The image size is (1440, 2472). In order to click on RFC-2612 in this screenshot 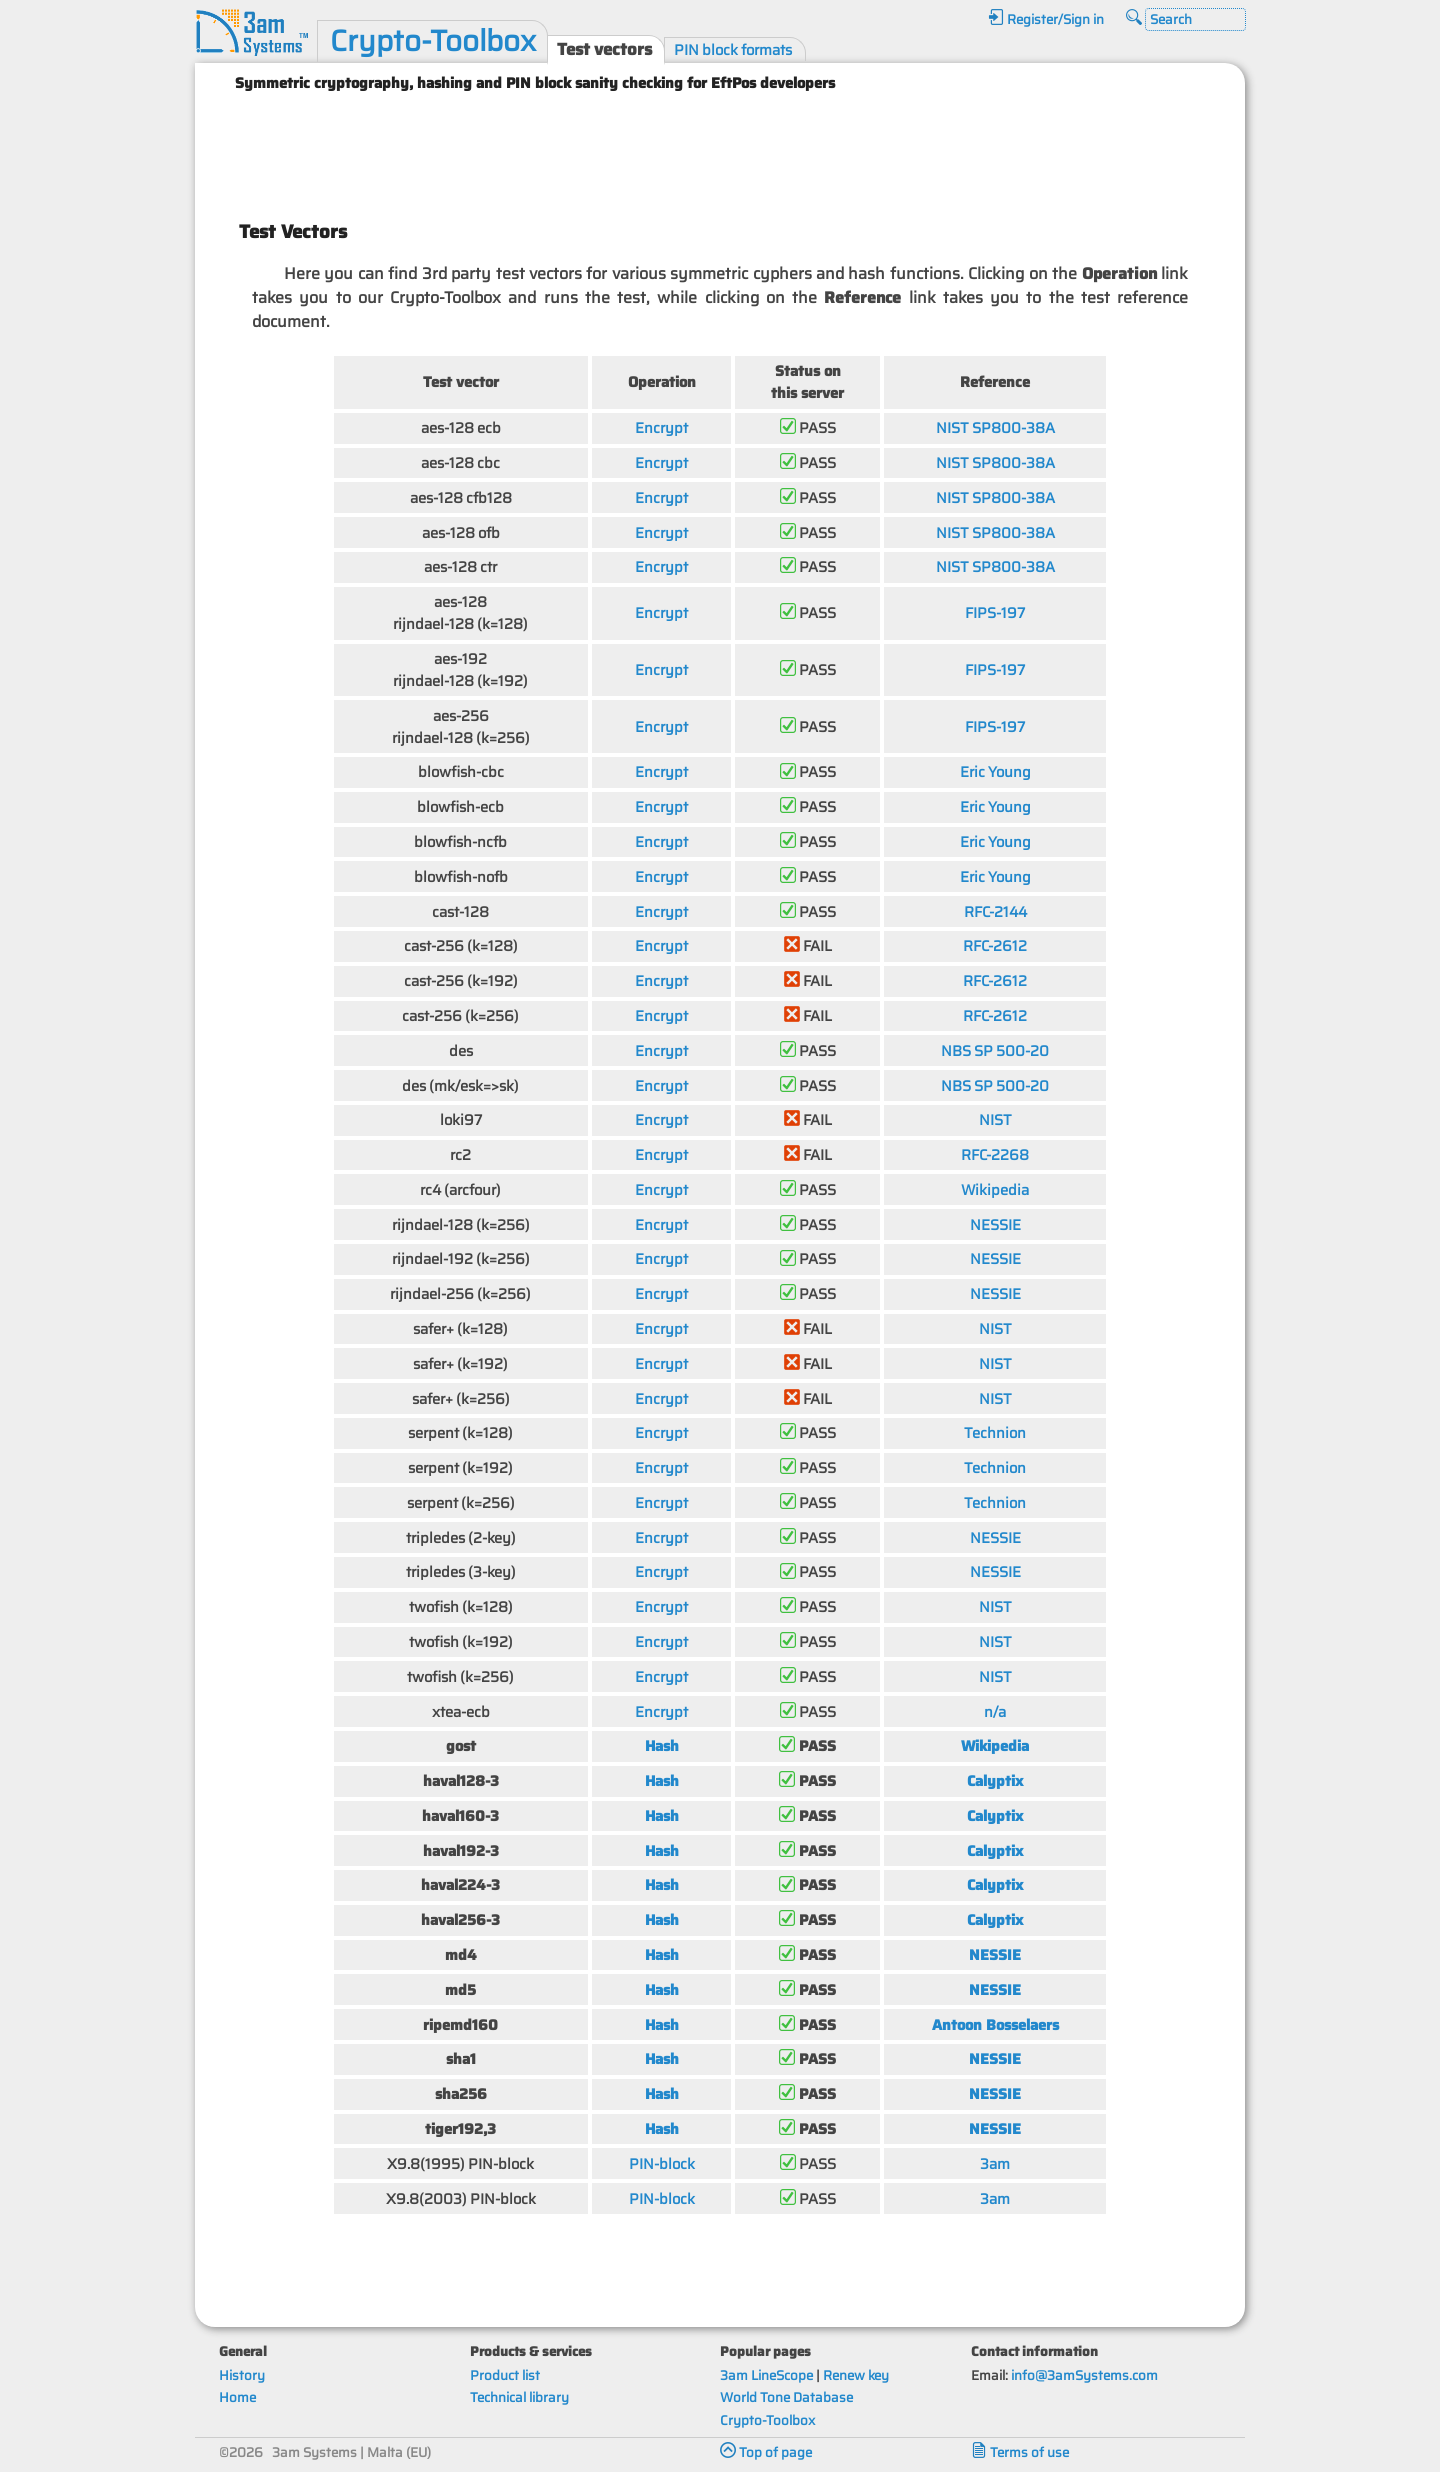, I will do `click(995, 945)`.